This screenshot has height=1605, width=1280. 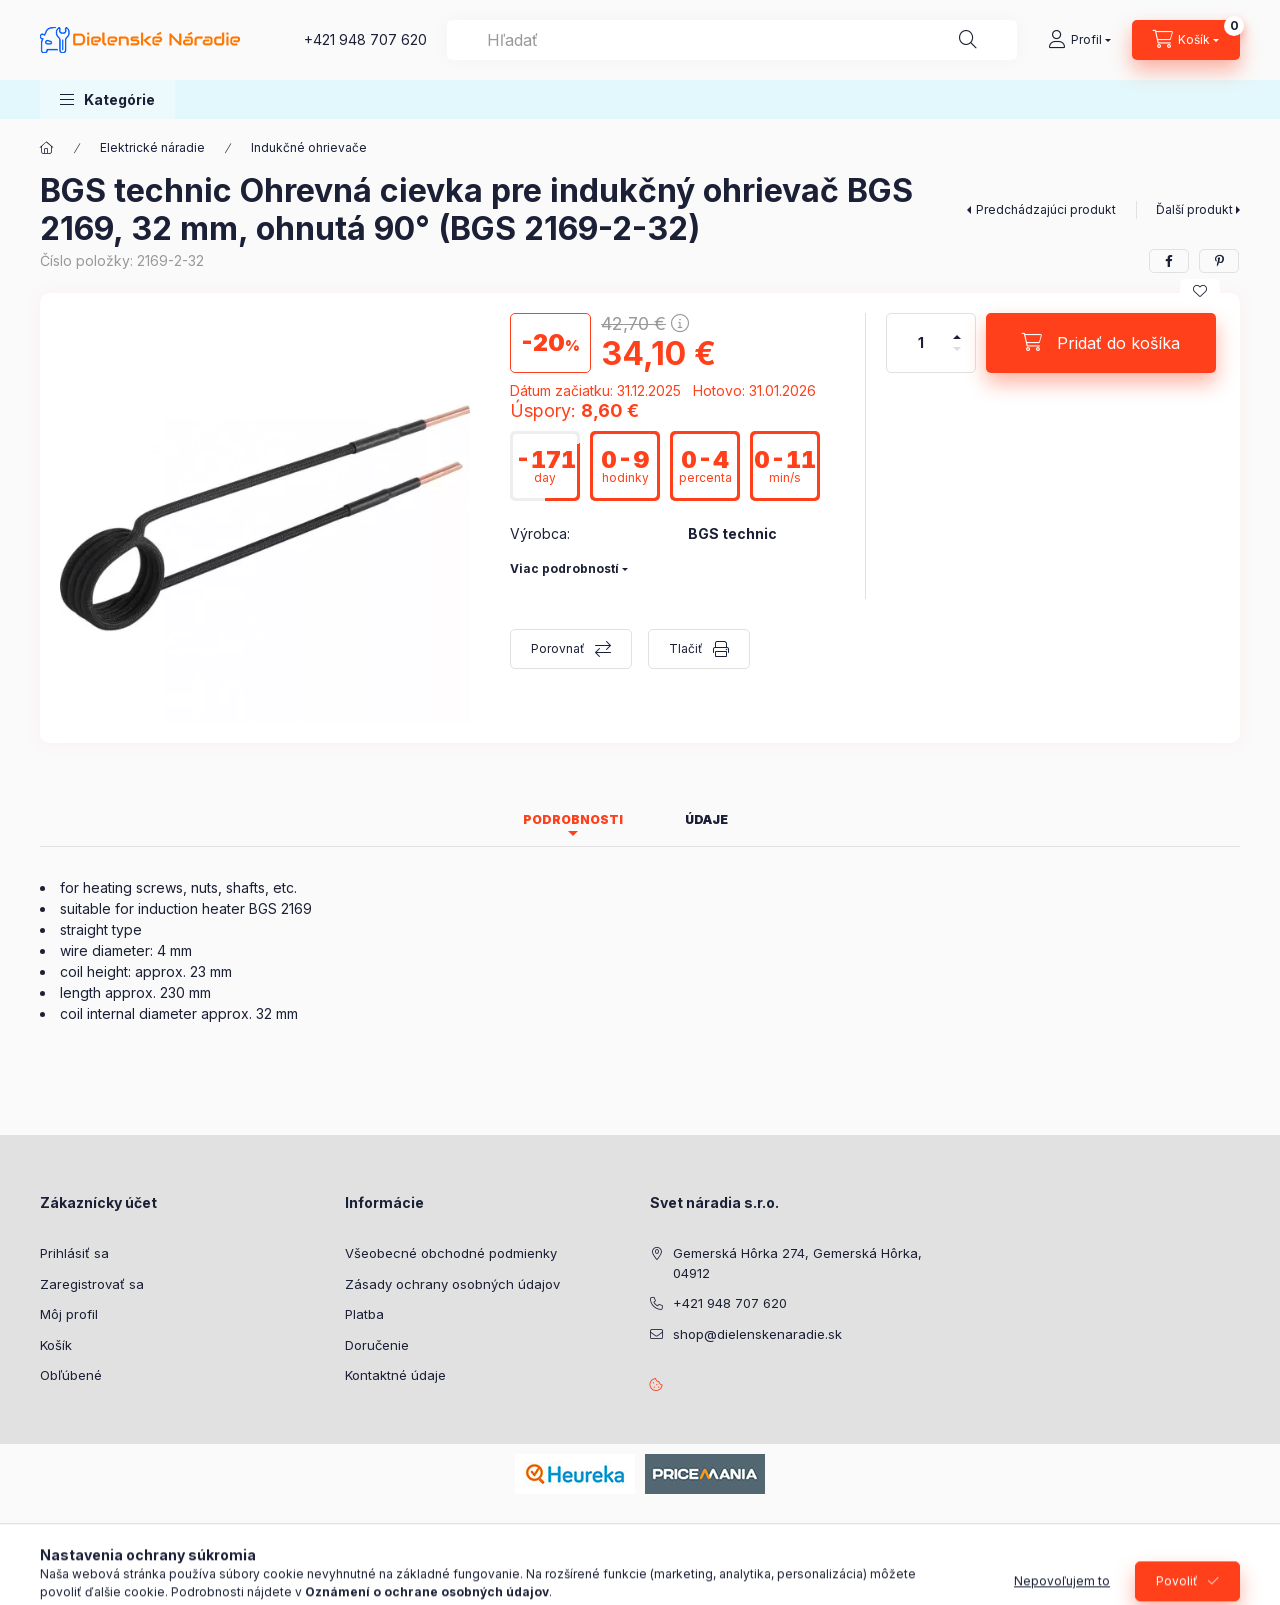 What do you see at coordinates (564, 568) in the screenshot?
I see `Viac podrobností` at bounding box center [564, 568].